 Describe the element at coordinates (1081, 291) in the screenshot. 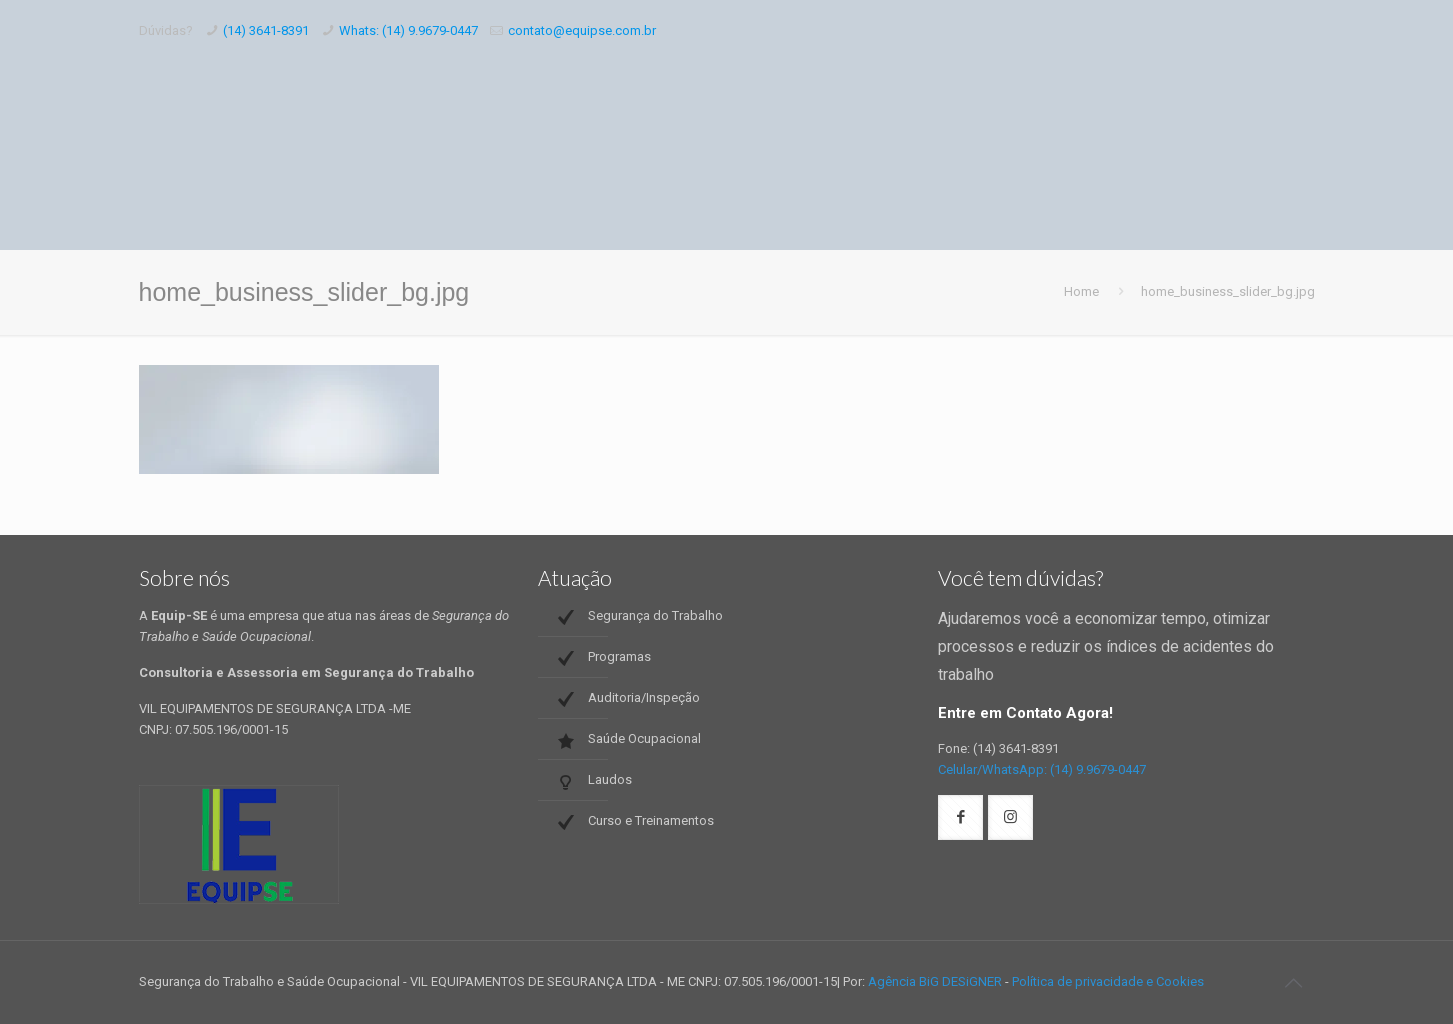

I see `Home` at that location.